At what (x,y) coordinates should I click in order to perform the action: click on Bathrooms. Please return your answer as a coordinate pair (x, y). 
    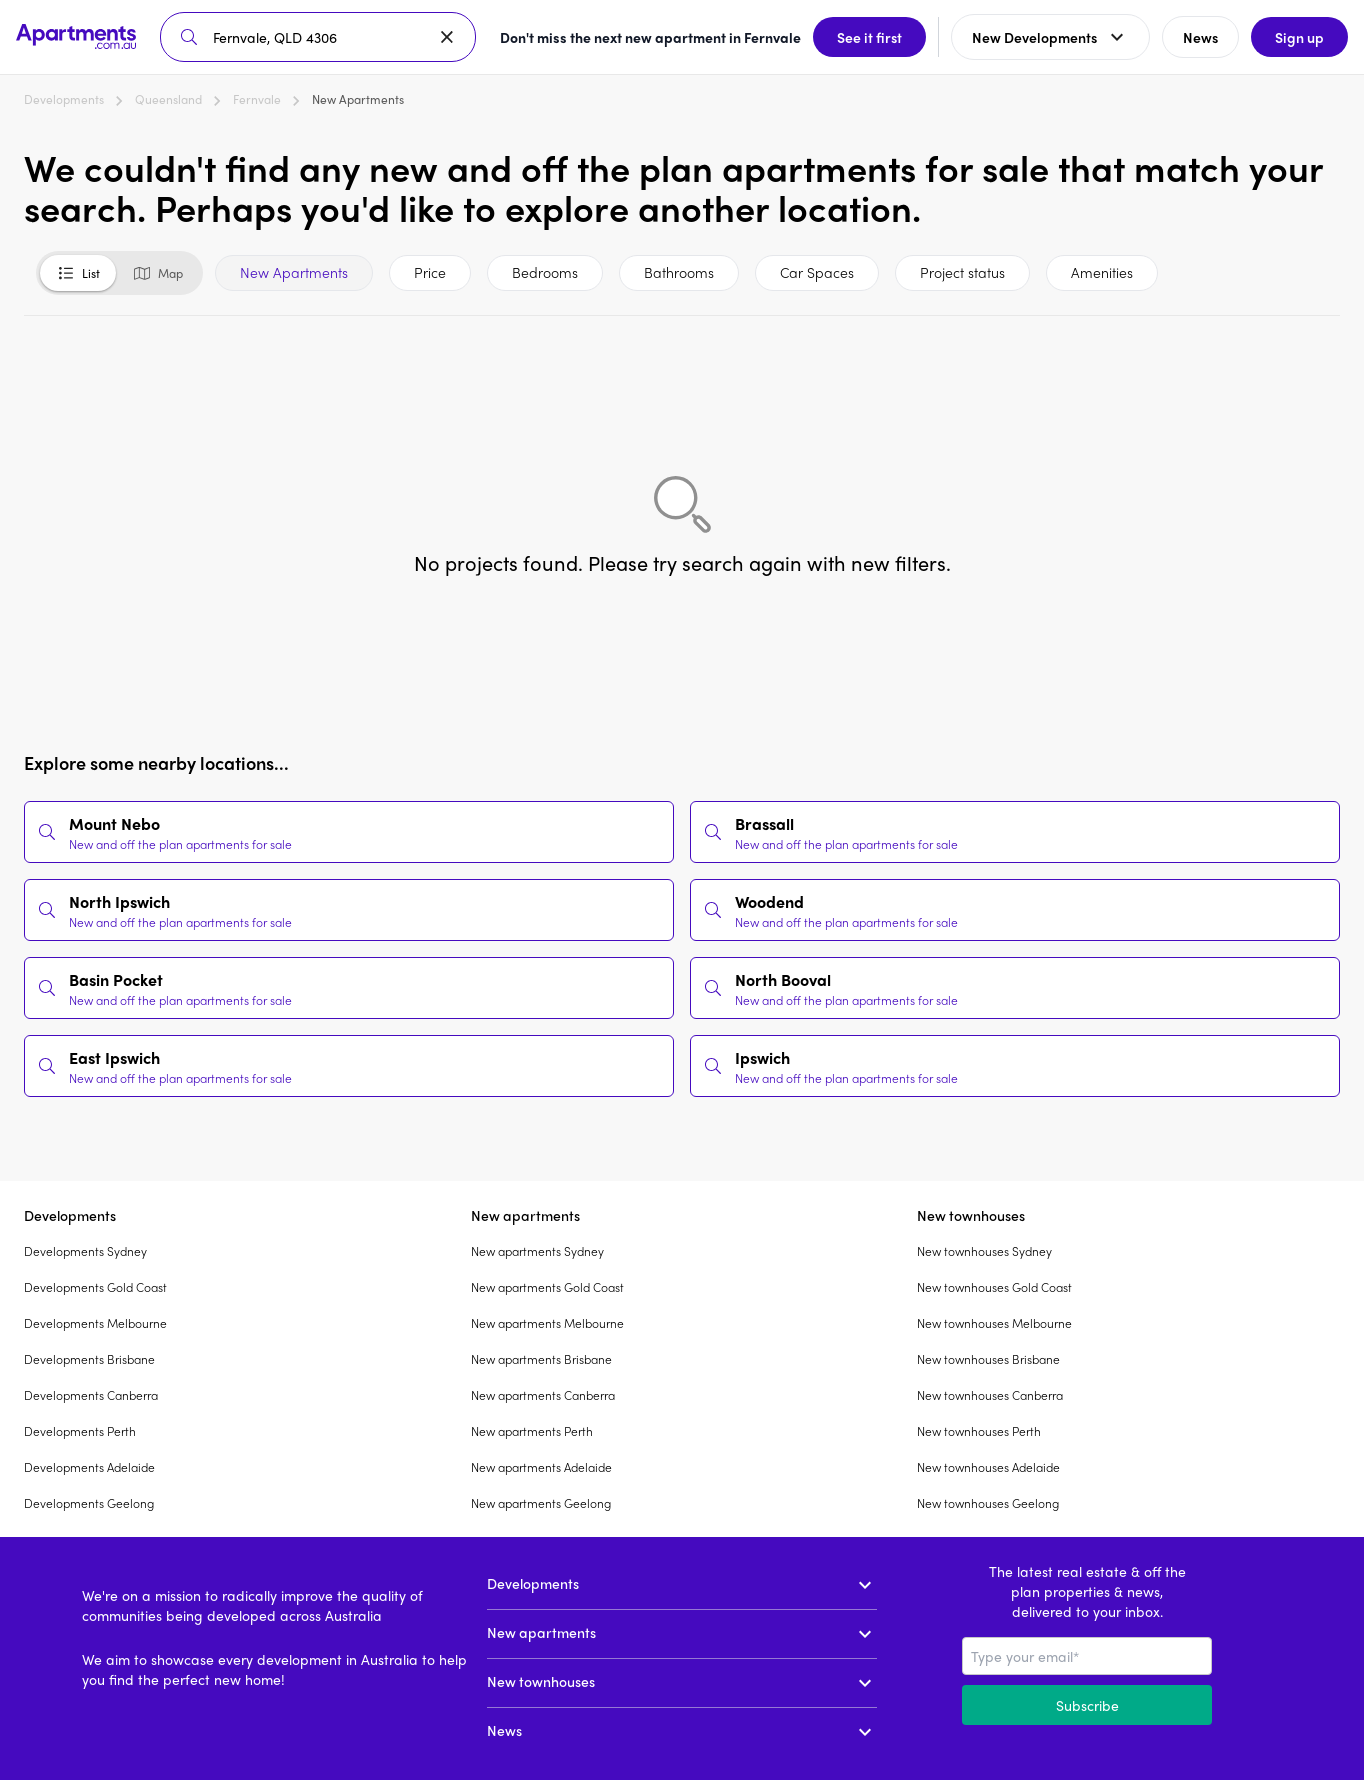
    Looking at the image, I should click on (679, 272).